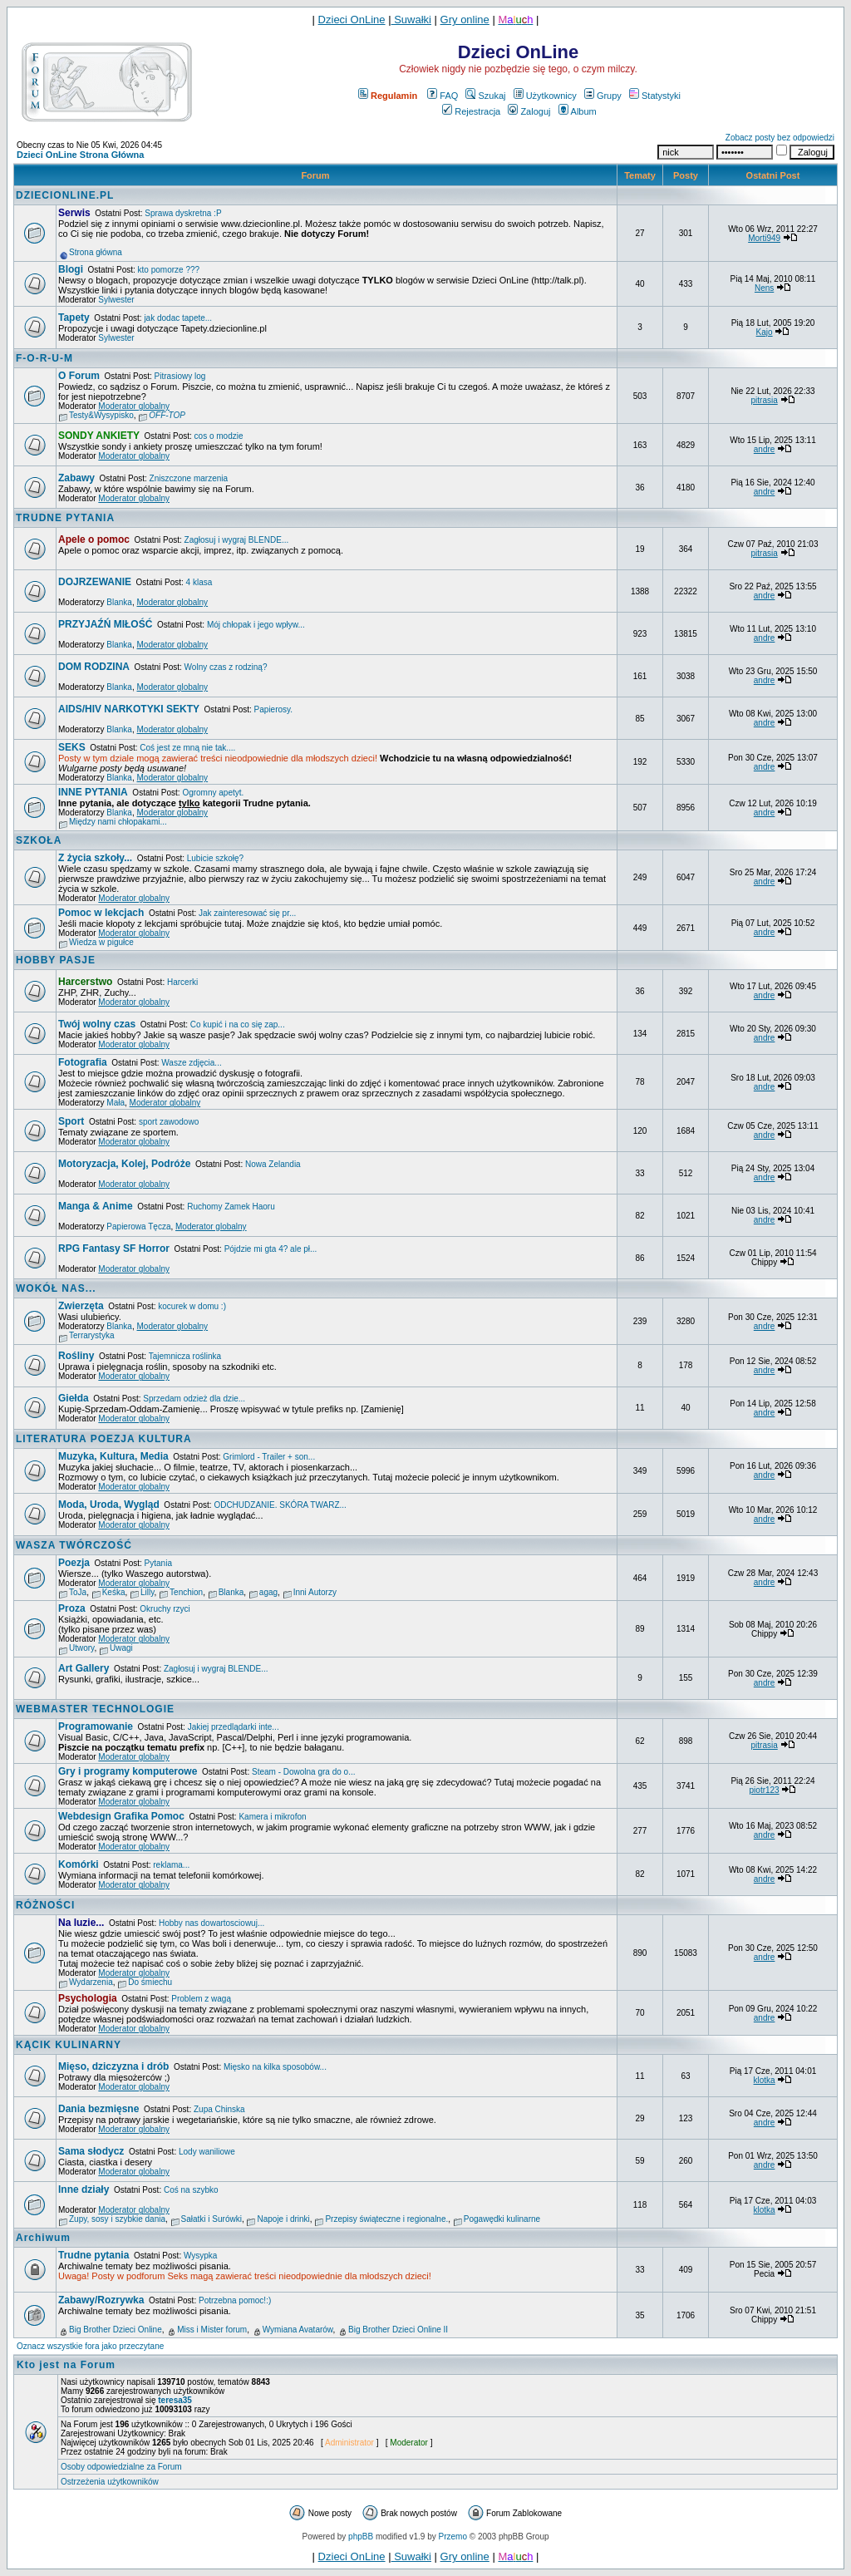 The image size is (851, 2576). Describe the element at coordinates (80, 155) in the screenshot. I see `Dzieci OnLine Strona Główna` at that location.